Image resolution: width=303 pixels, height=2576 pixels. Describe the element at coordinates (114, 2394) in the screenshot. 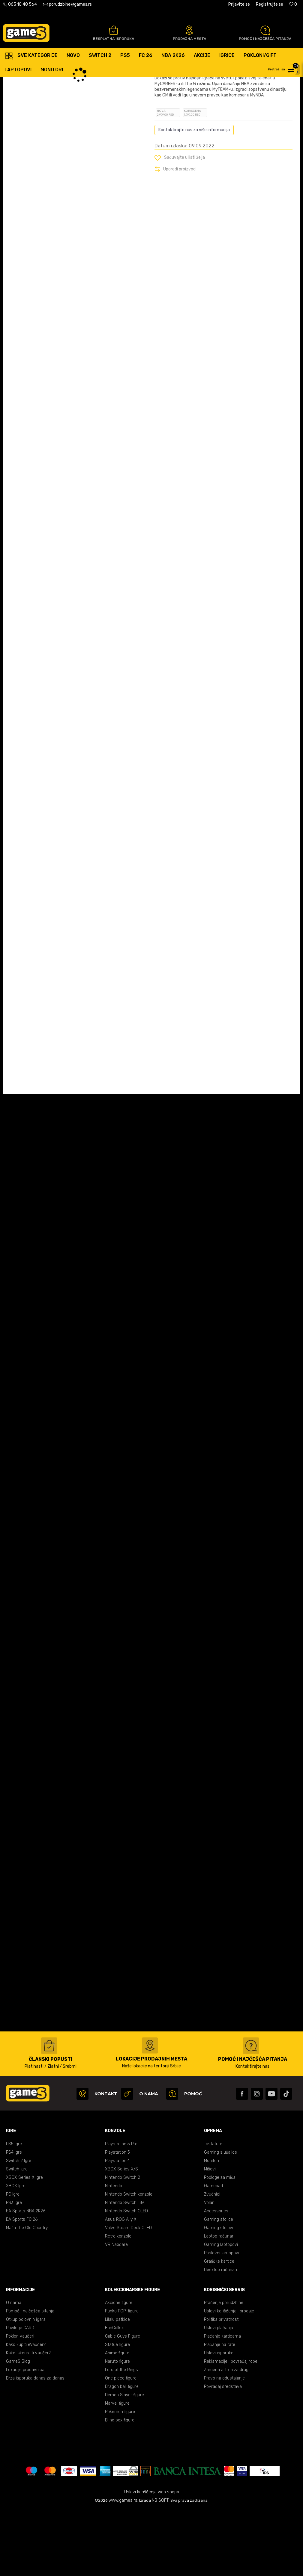

I see `FanCollex` at that location.